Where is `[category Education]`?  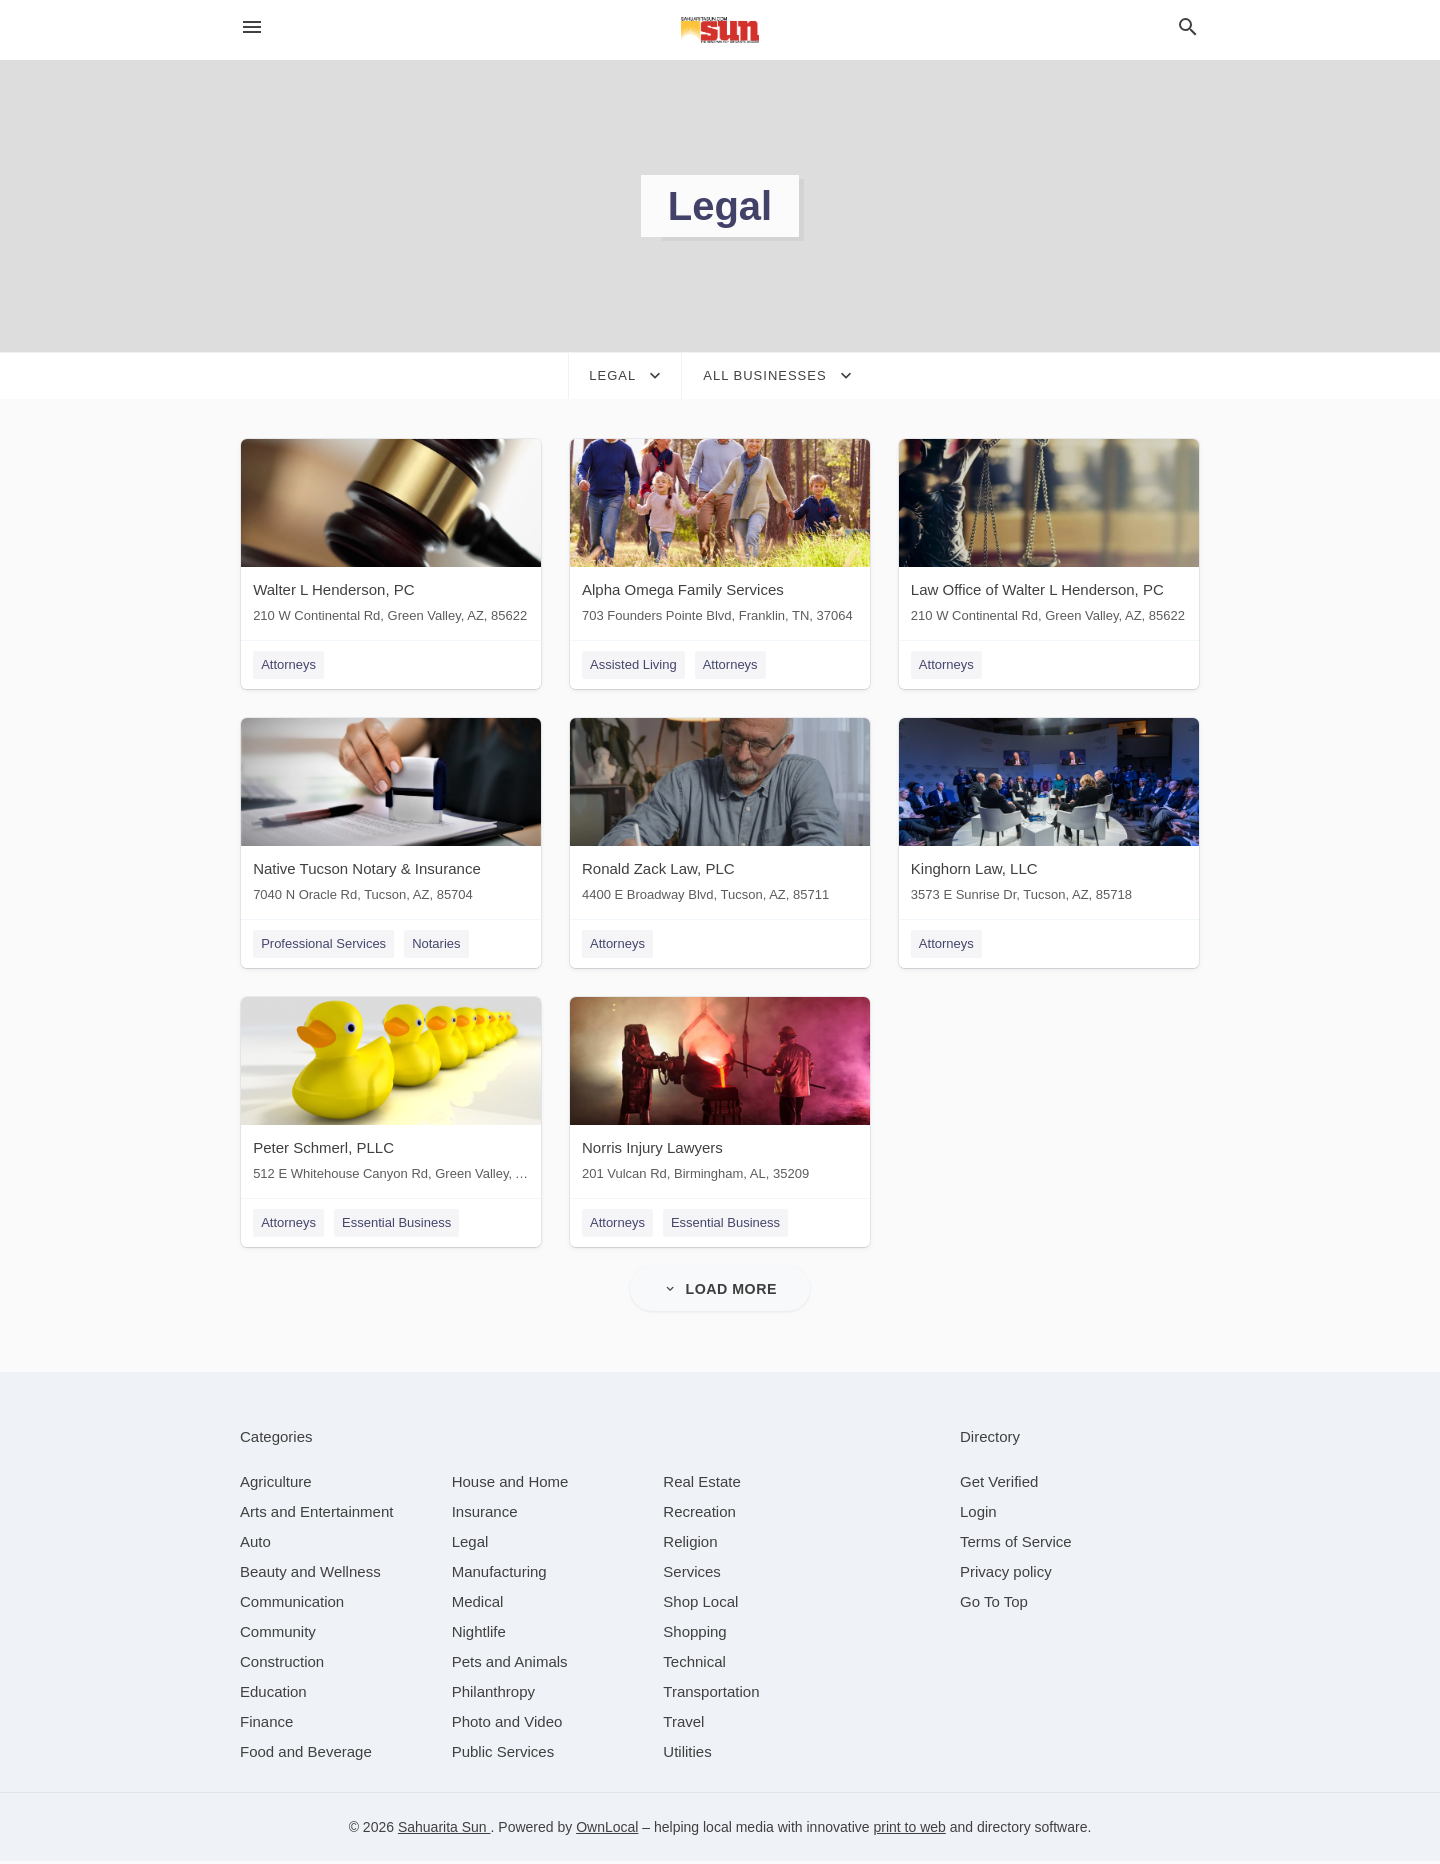
[category Education] is located at coordinates (273, 1694).